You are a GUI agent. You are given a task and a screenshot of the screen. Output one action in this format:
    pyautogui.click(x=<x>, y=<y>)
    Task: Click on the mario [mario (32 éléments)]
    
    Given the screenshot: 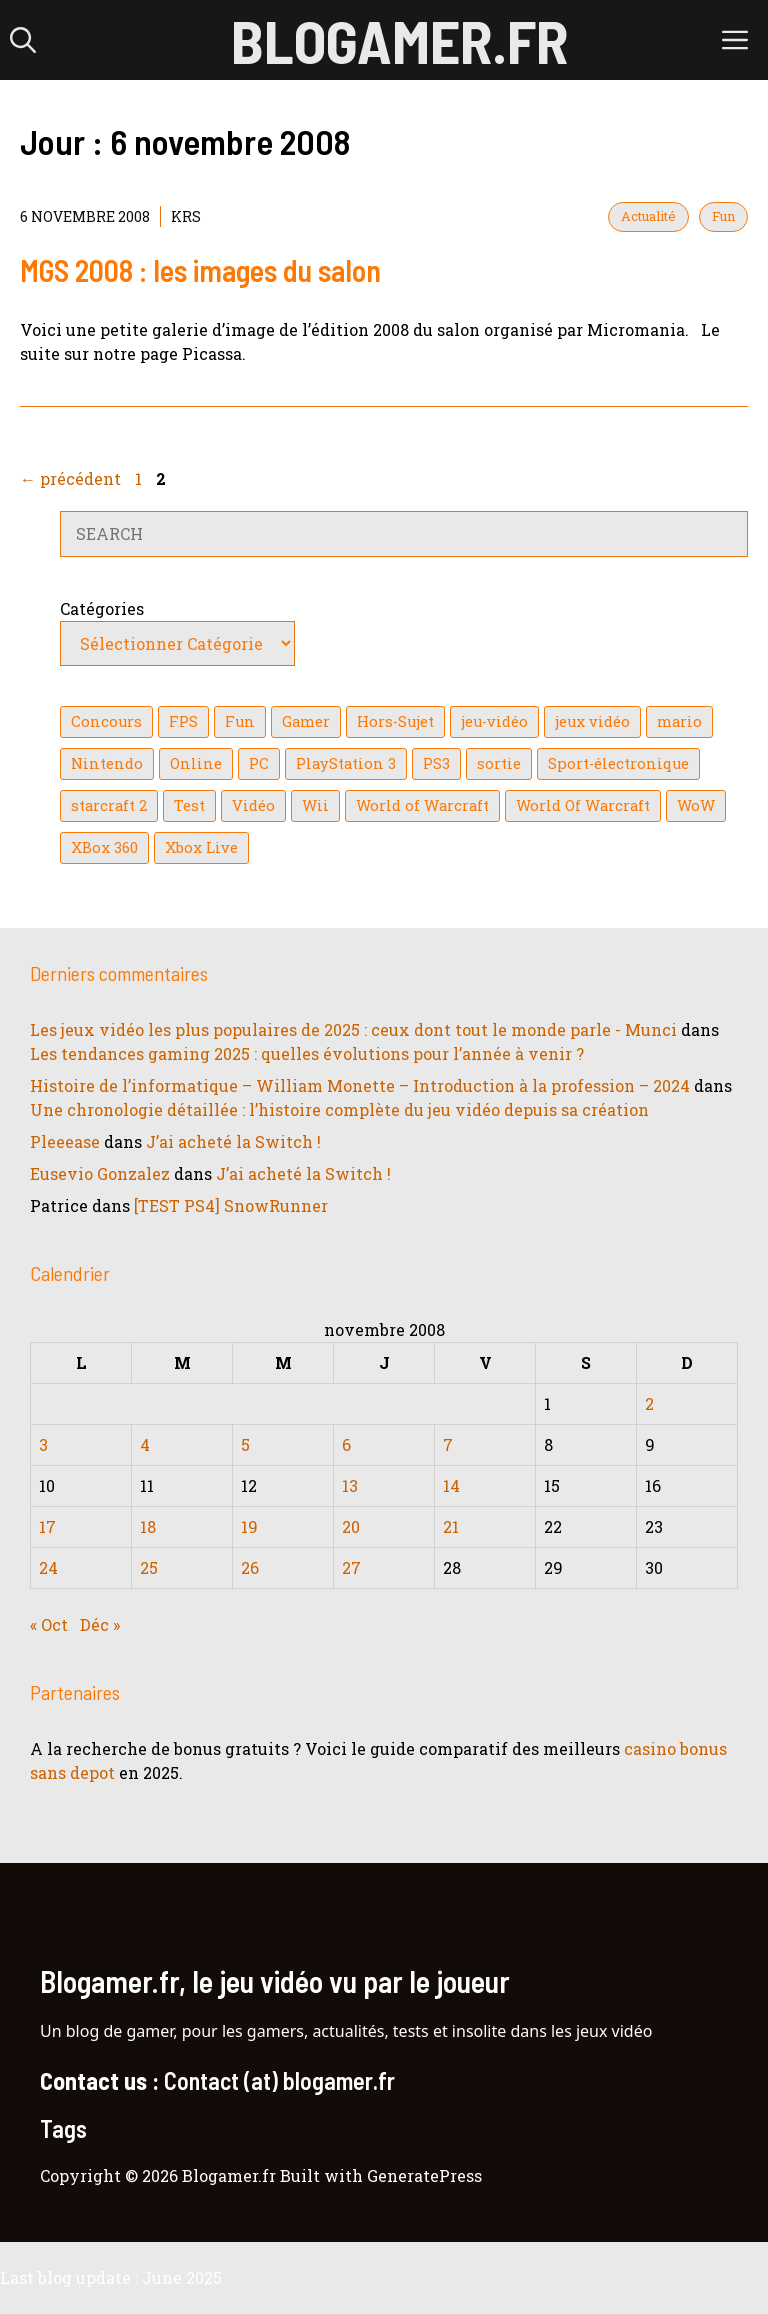 What is the action you would take?
    pyautogui.click(x=679, y=721)
    